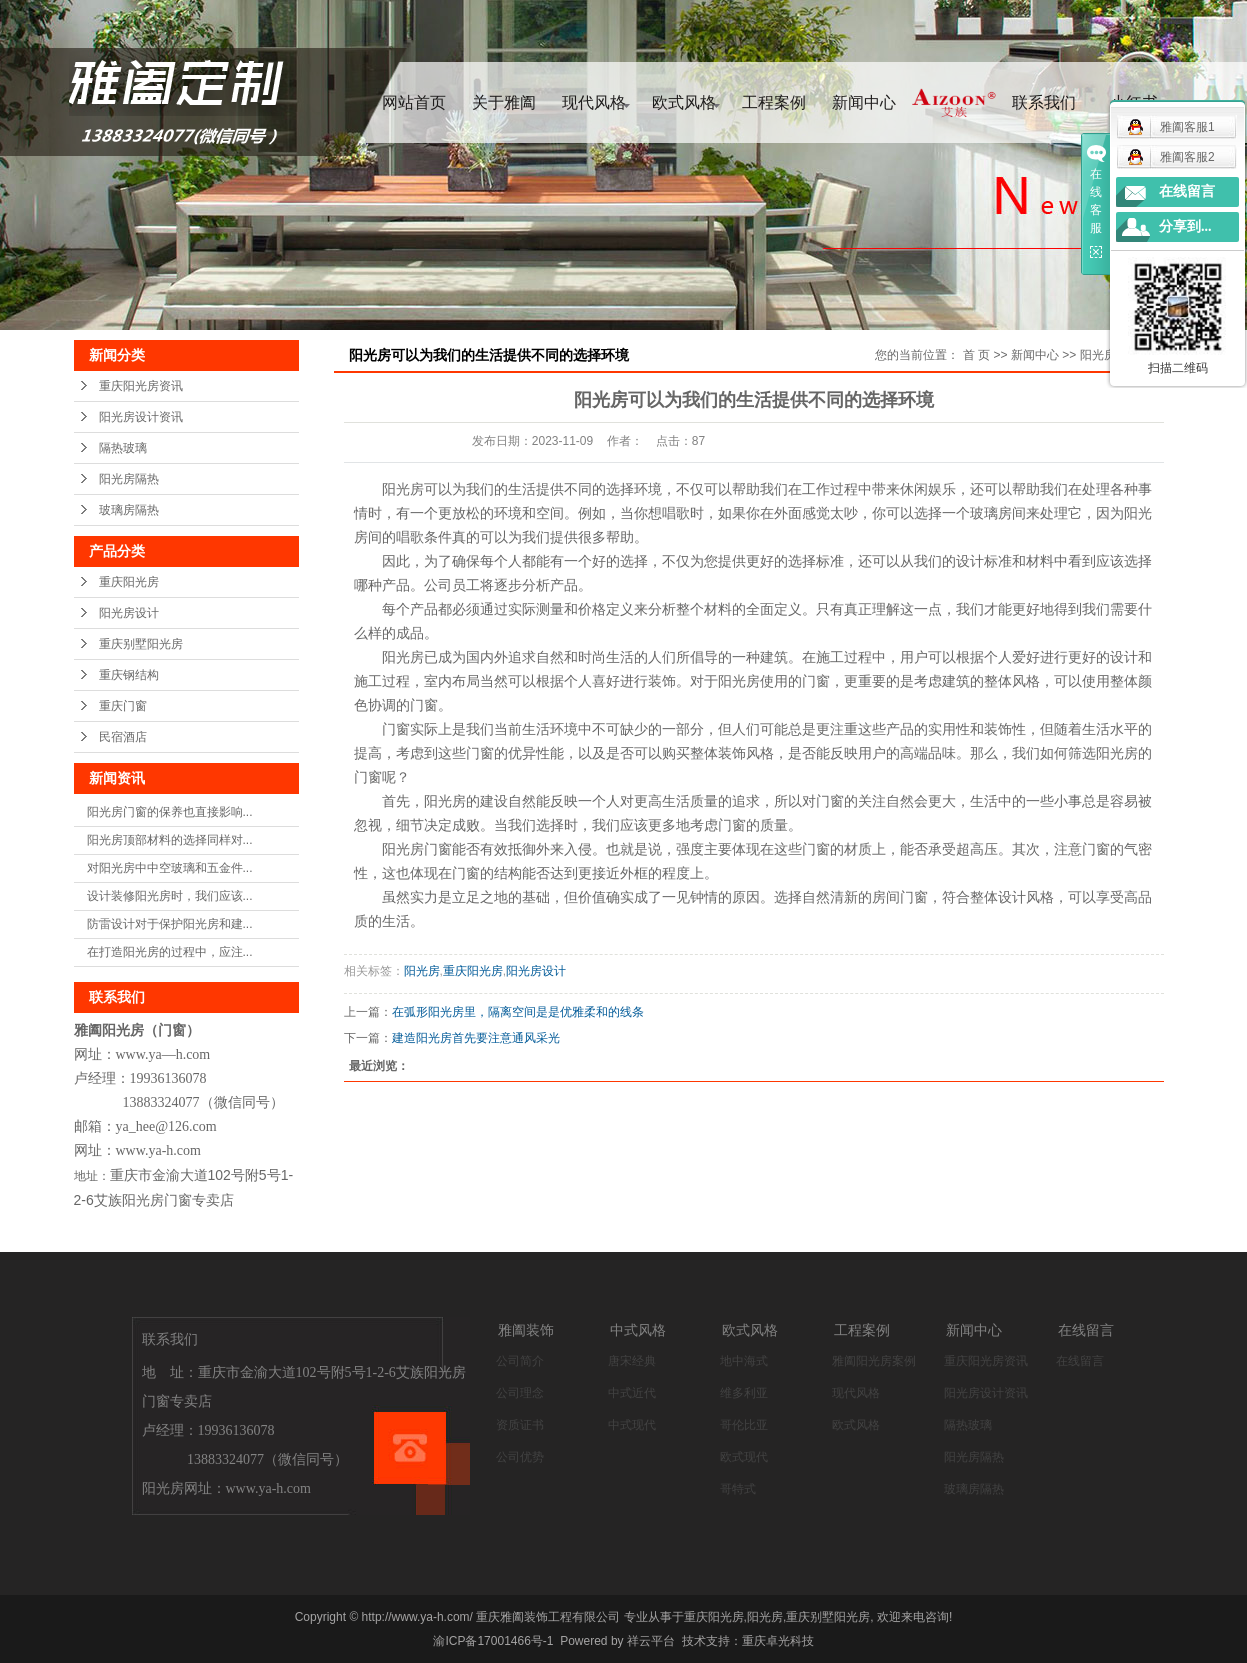 The image size is (1247, 1663). I want to click on 阳光房隔热, so click(129, 479).